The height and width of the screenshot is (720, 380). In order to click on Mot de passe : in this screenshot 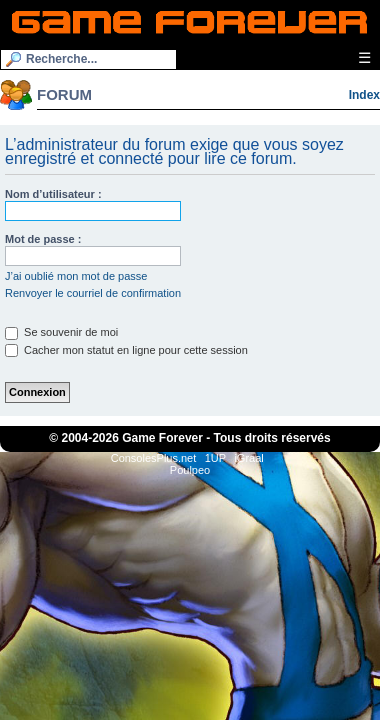, I will do `click(43, 239)`.